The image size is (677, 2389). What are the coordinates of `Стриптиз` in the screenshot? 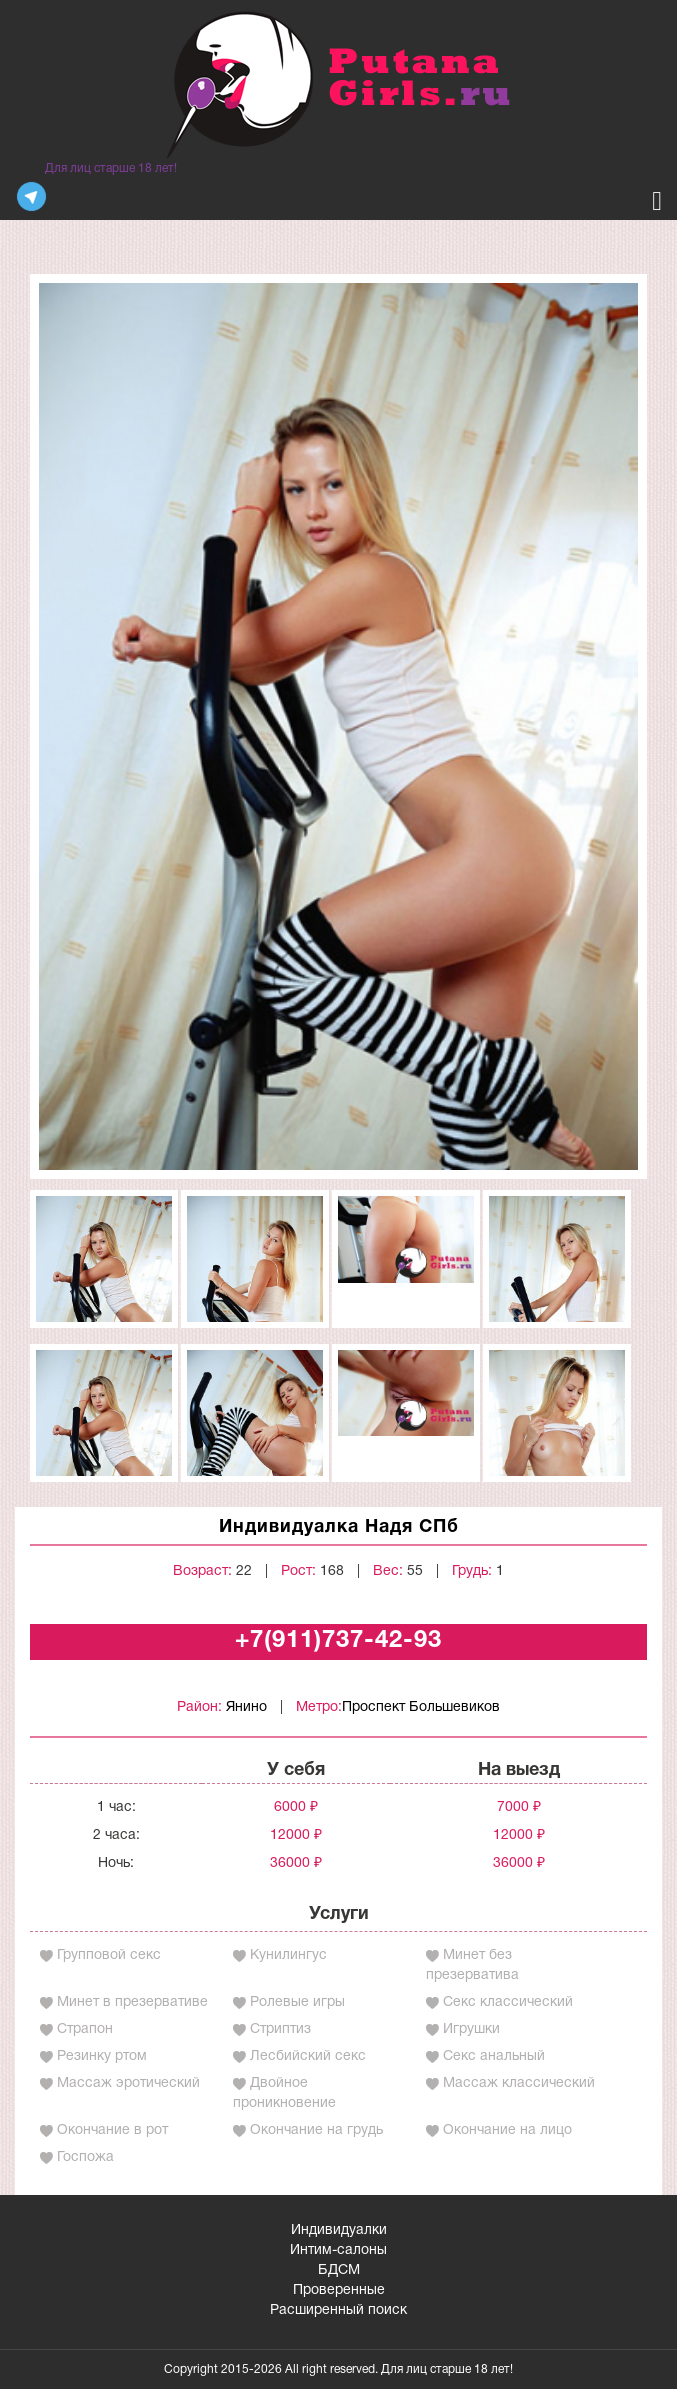 It's located at (280, 2029).